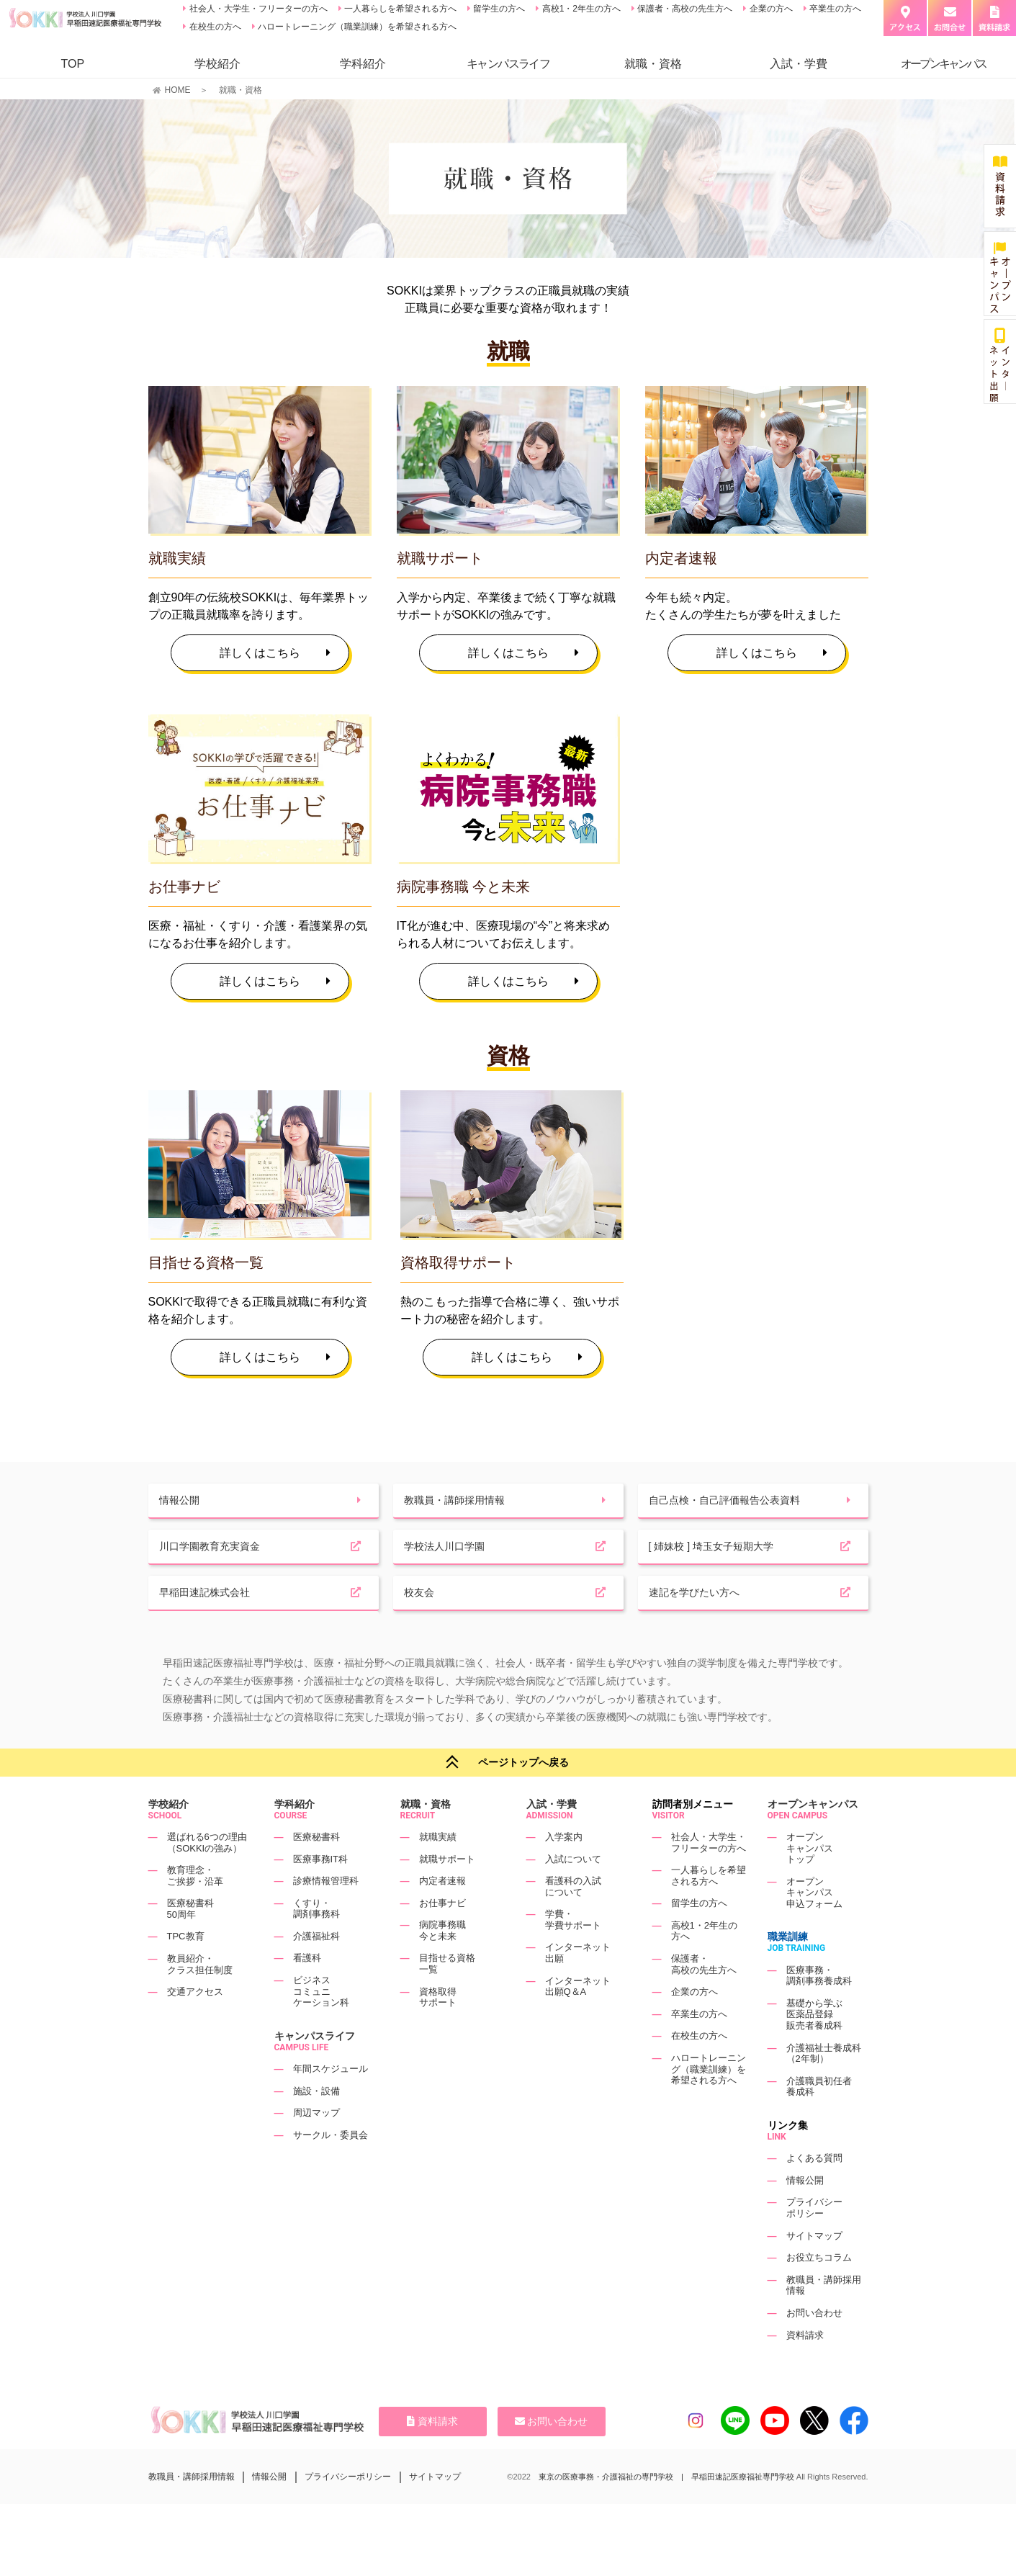  What do you see at coordinates (399, 9) in the screenshot?
I see `一人暮らしを希望される方へ` at bounding box center [399, 9].